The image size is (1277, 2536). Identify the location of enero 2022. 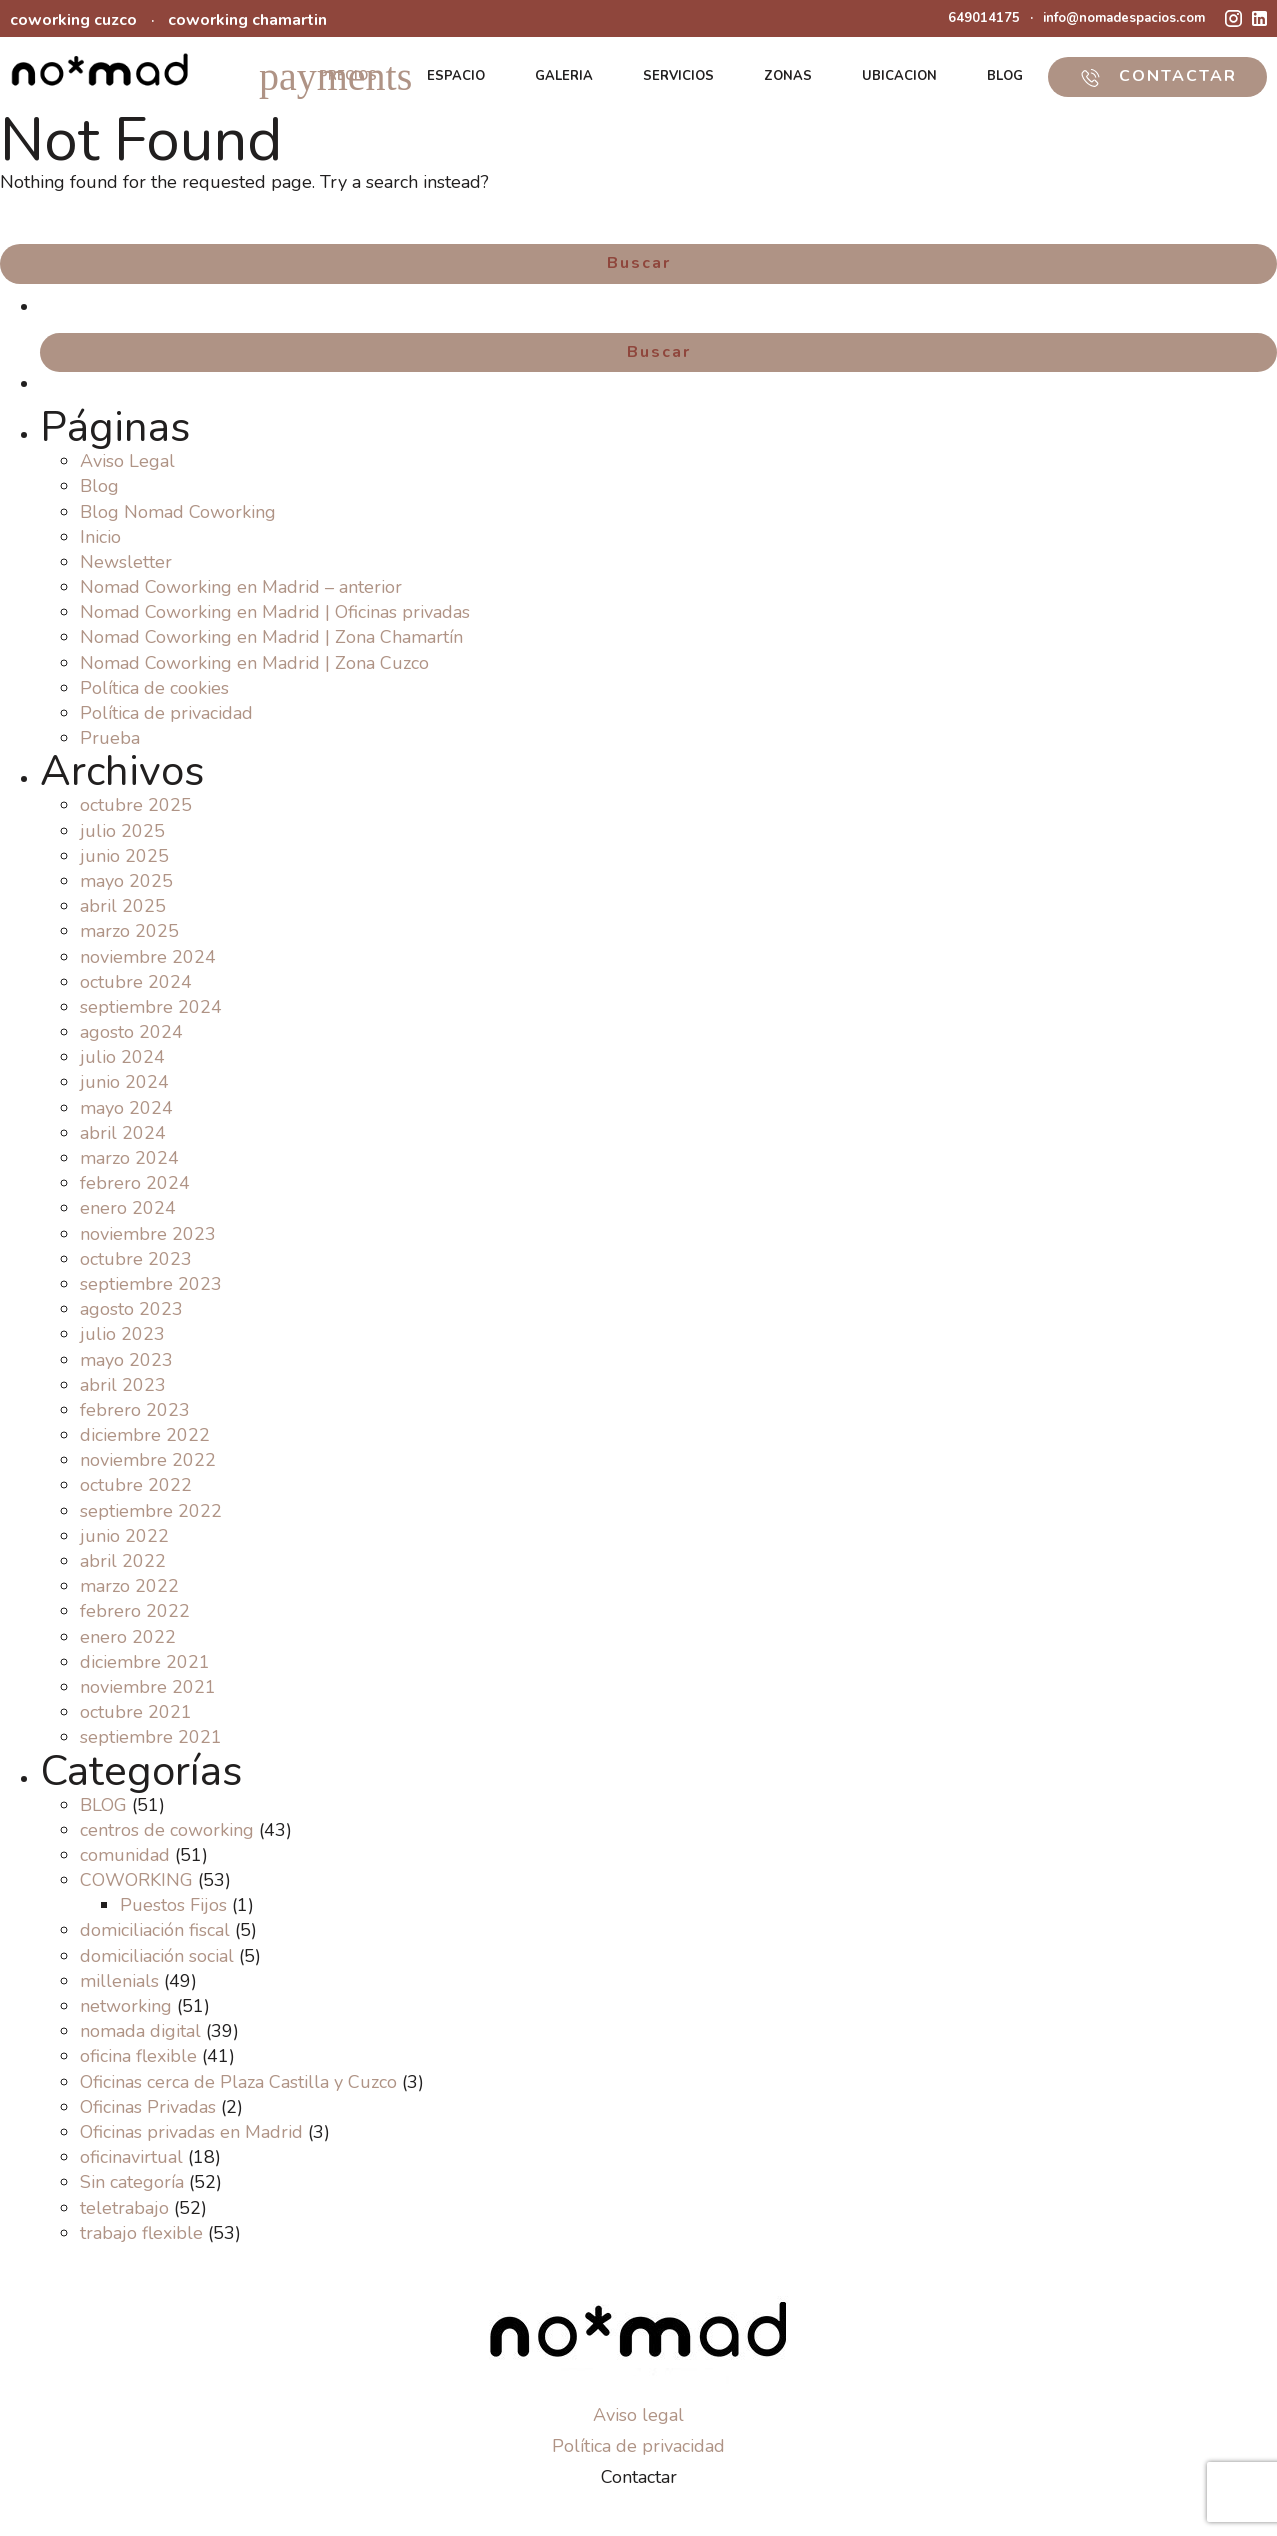
(128, 1637).